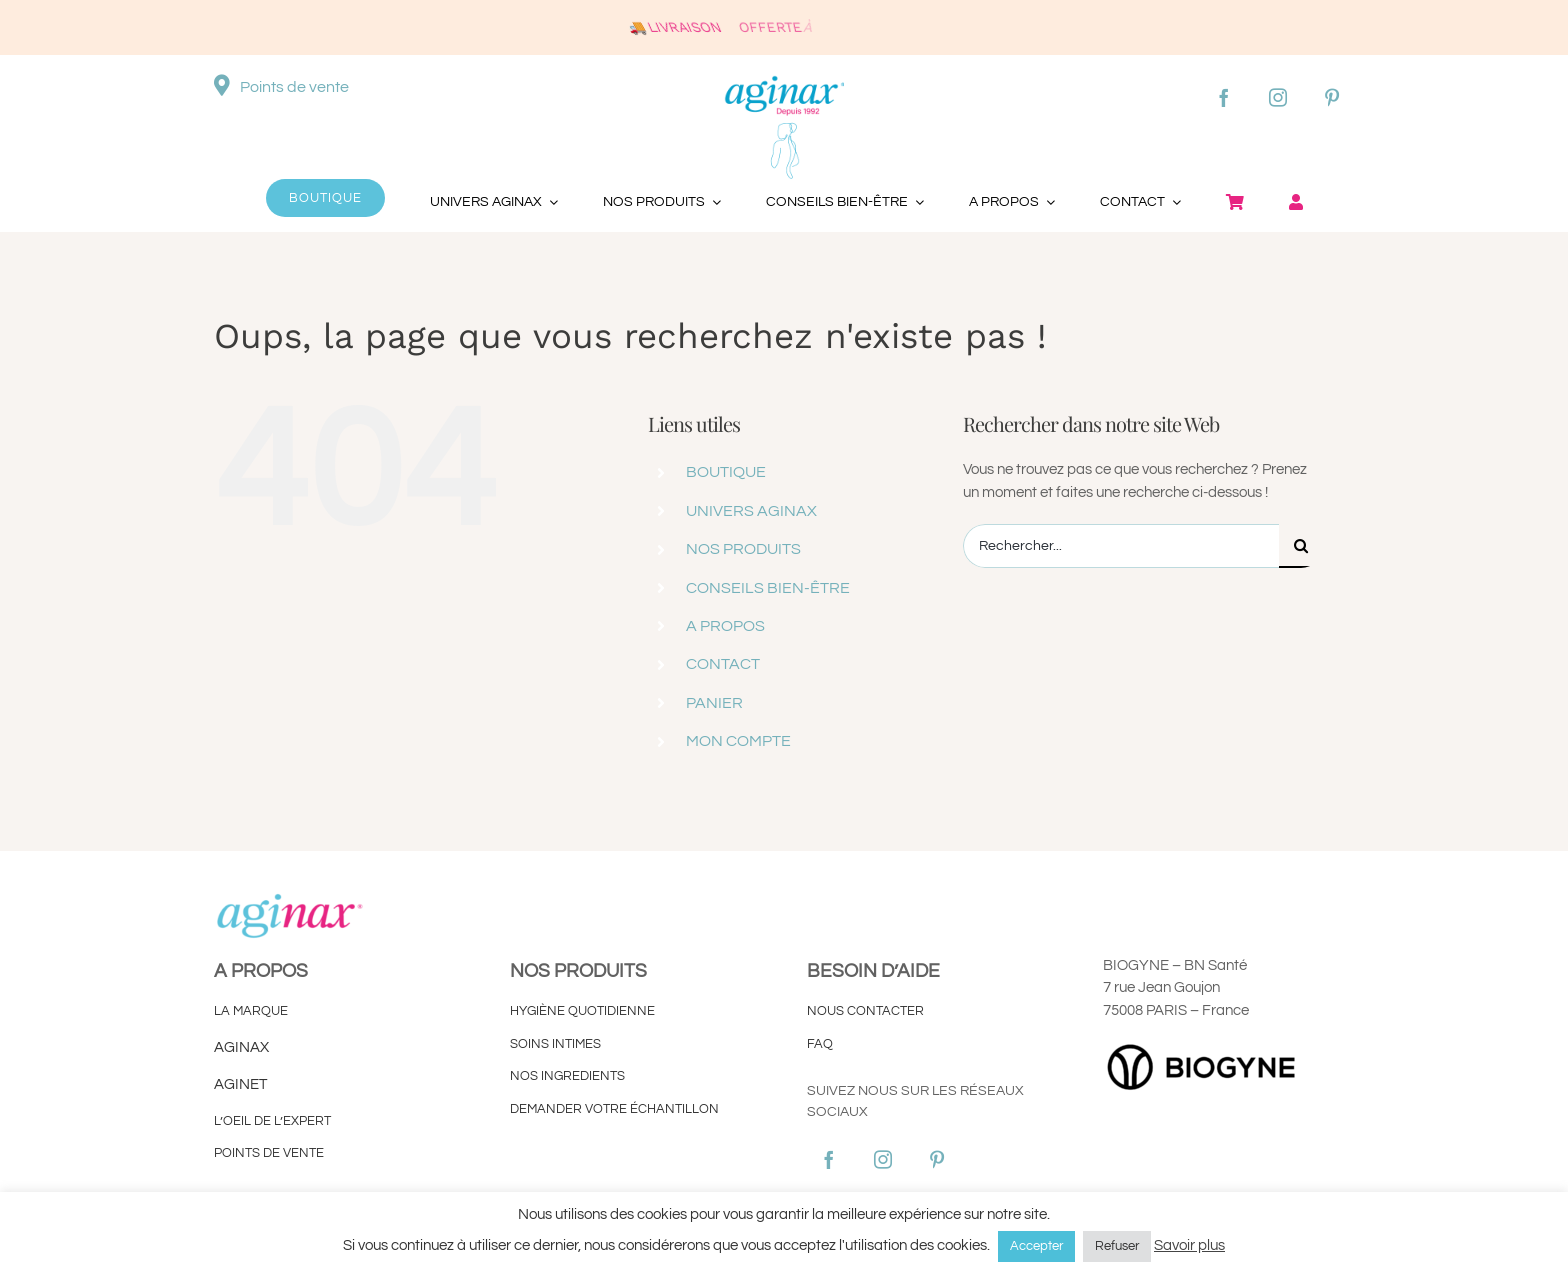 The height and width of the screenshot is (1274, 1568). I want to click on [Rechercher...], so click(1121, 546).